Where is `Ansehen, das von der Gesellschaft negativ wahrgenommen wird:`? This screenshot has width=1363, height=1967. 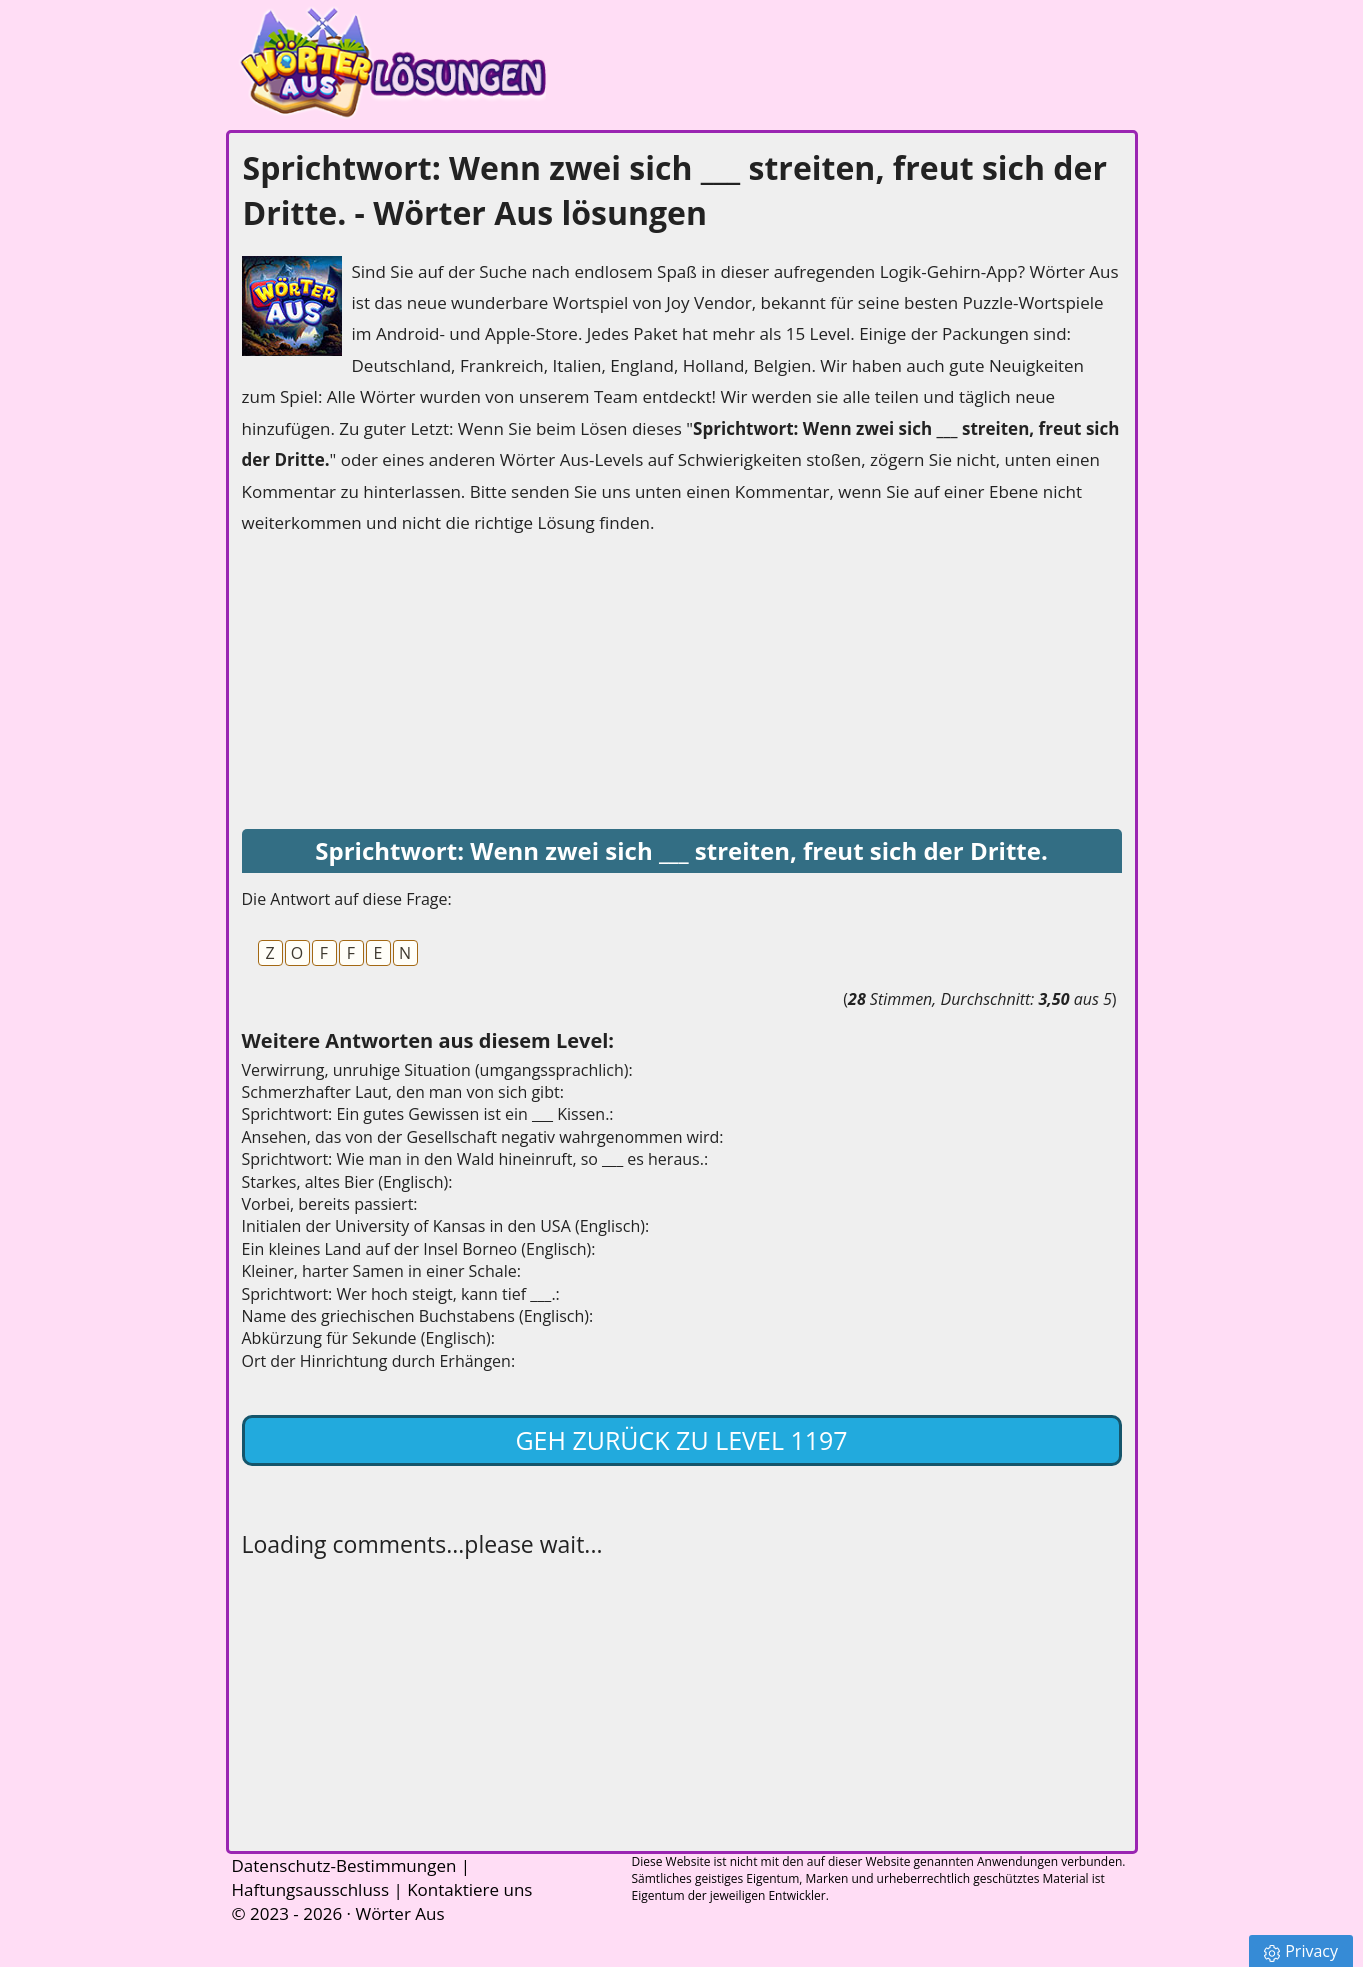 Ansehen, das von der Gesellschaft negativ wahrgenommen wird: is located at coordinates (483, 1137).